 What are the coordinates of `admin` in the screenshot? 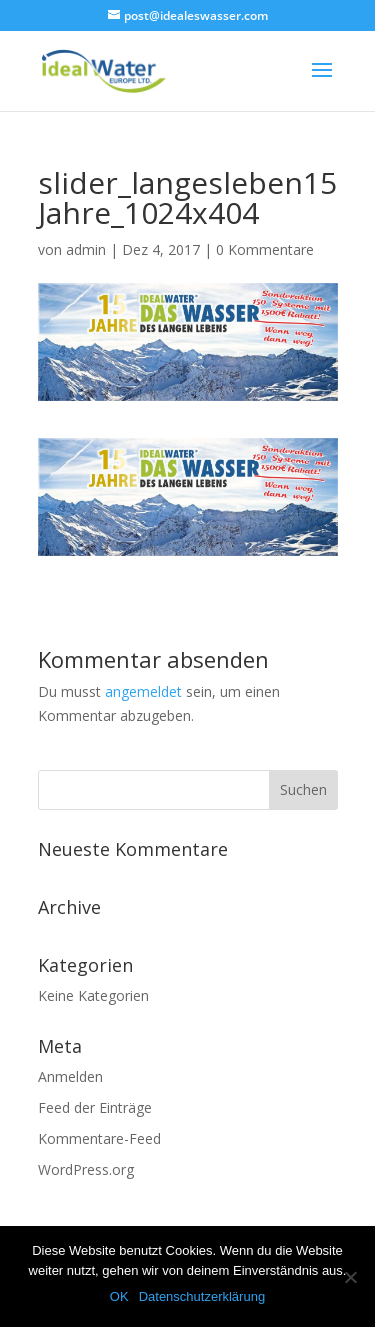 It's located at (86, 249).